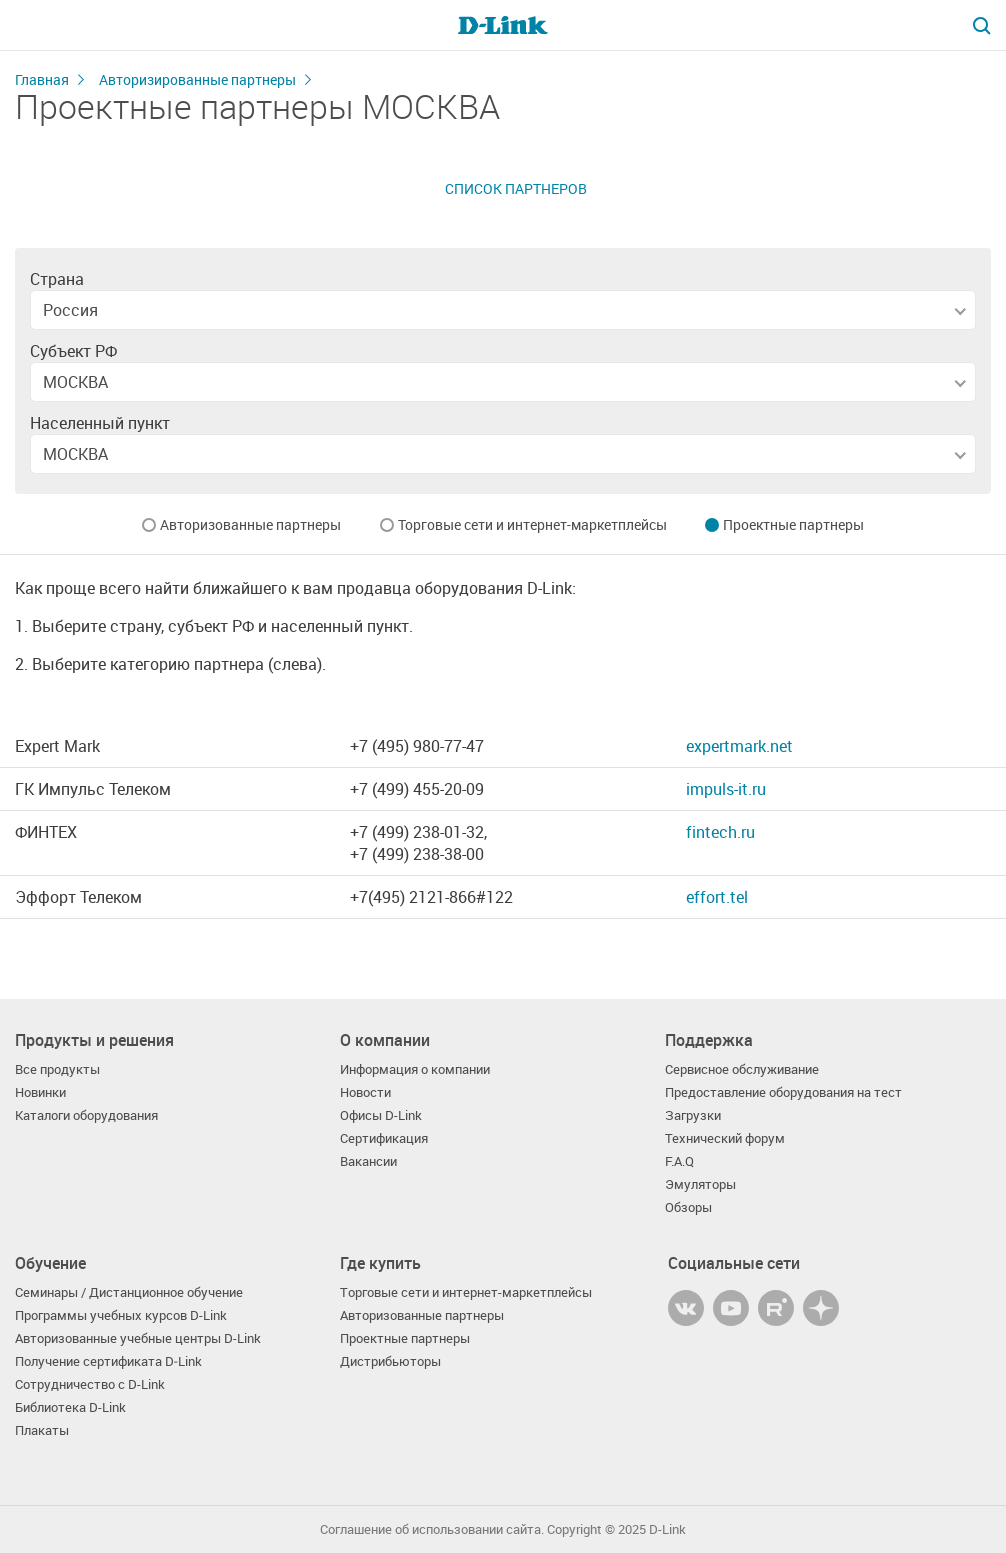 This screenshot has width=1006, height=1553. Describe the element at coordinates (138, 1338) in the screenshot. I see `Авторизованные учебные центры D-Link` at that location.